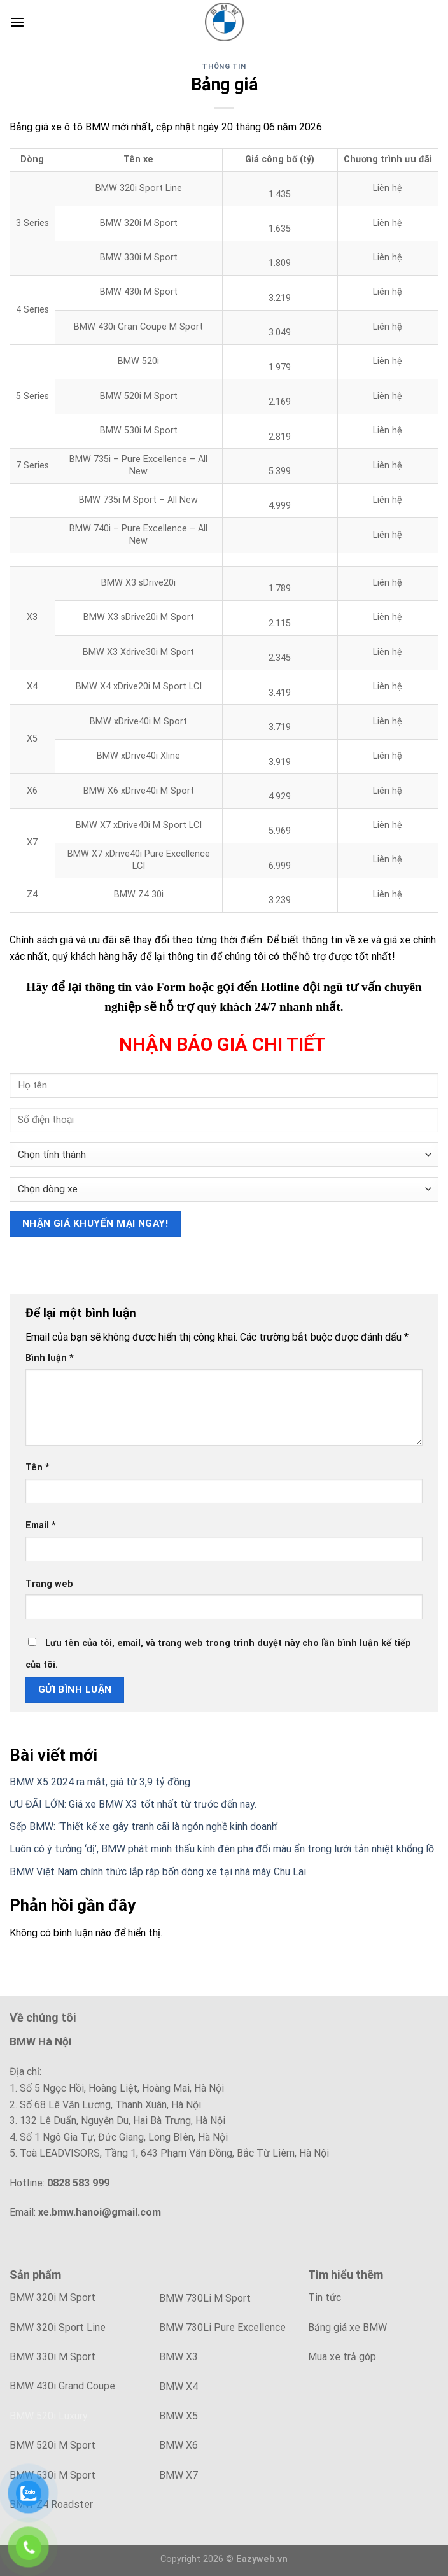 This screenshot has width=448, height=2576. I want to click on BMW X3, so click(178, 2357).